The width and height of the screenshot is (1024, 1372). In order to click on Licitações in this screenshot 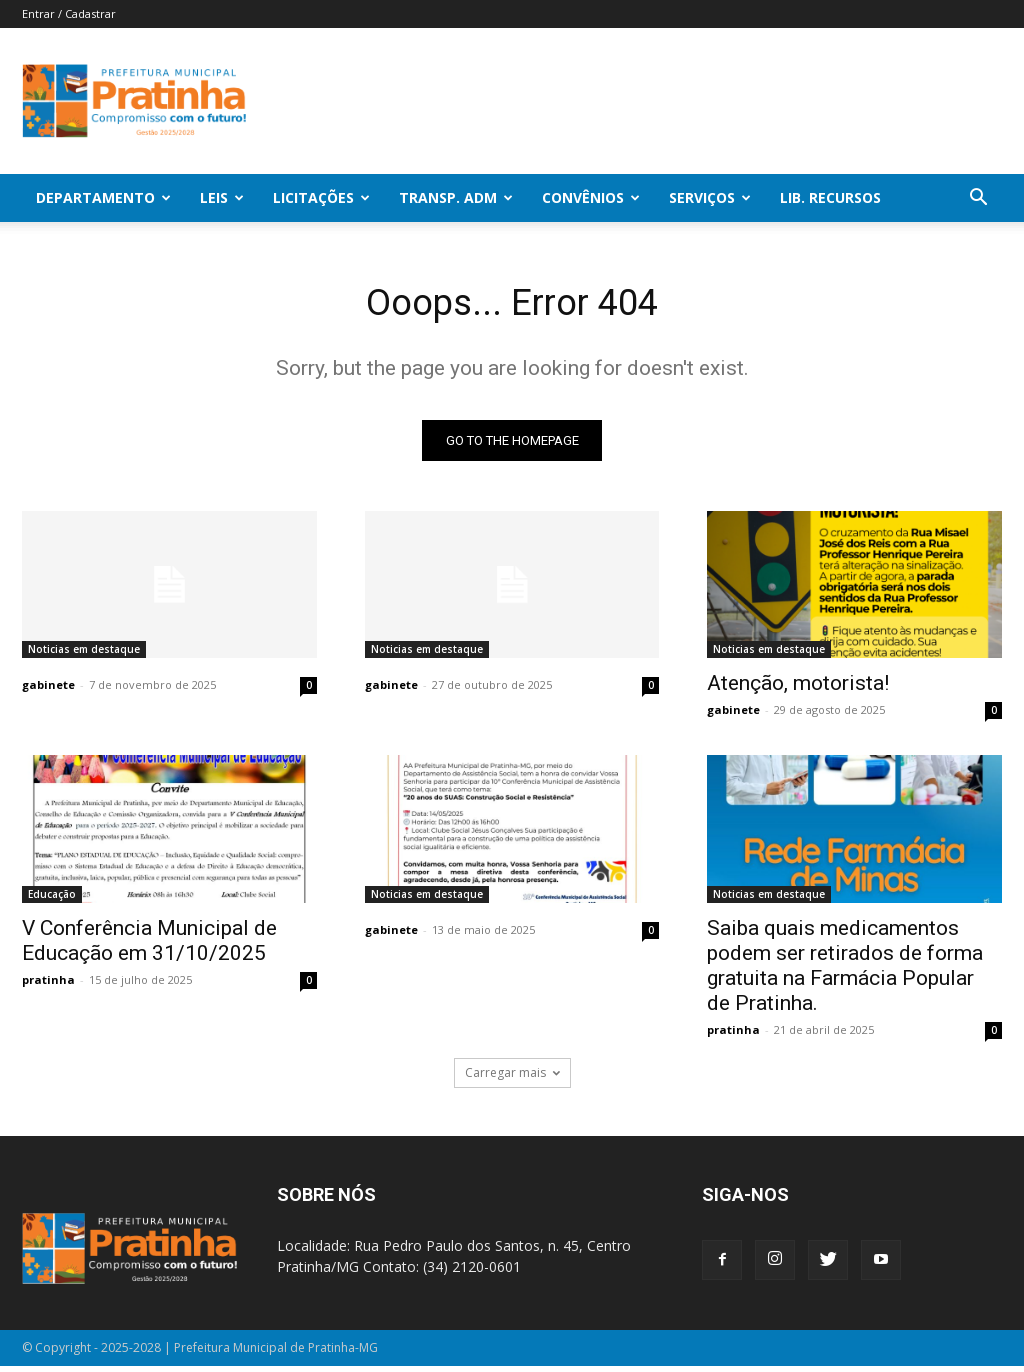, I will do `click(321, 197)`.